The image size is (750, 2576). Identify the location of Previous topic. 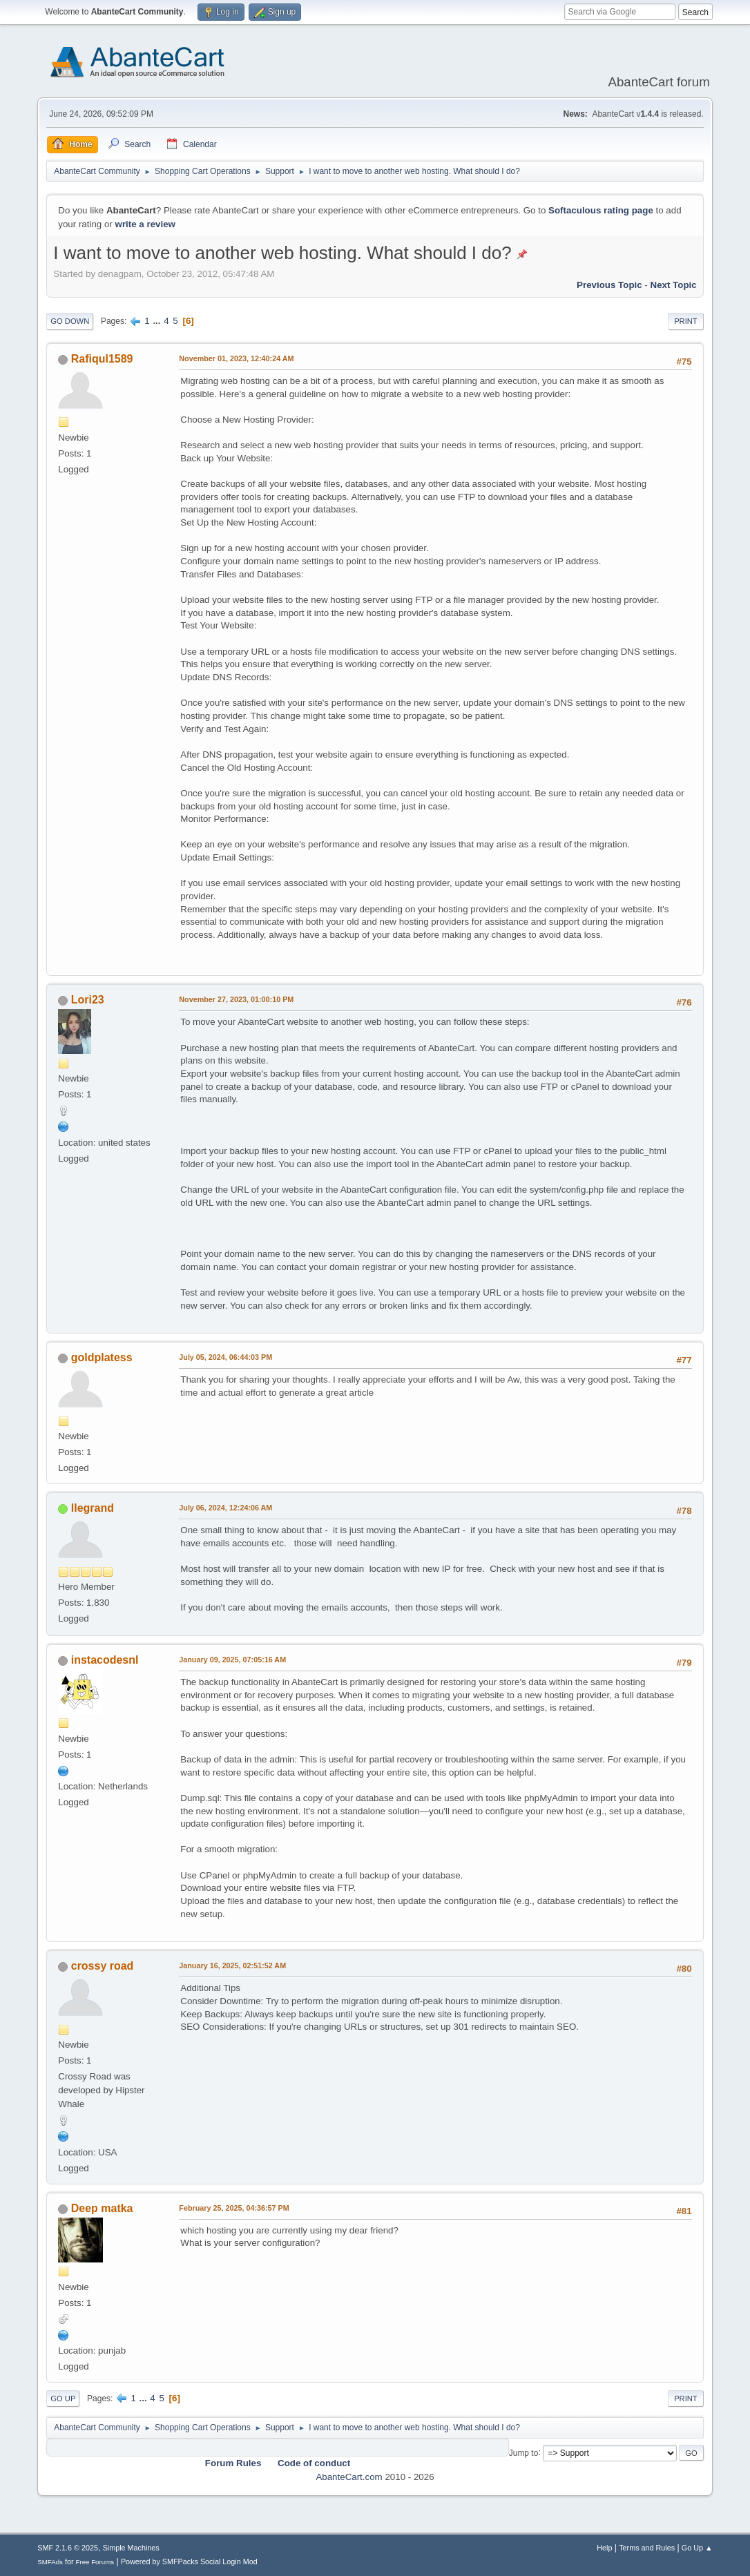
(609, 285).